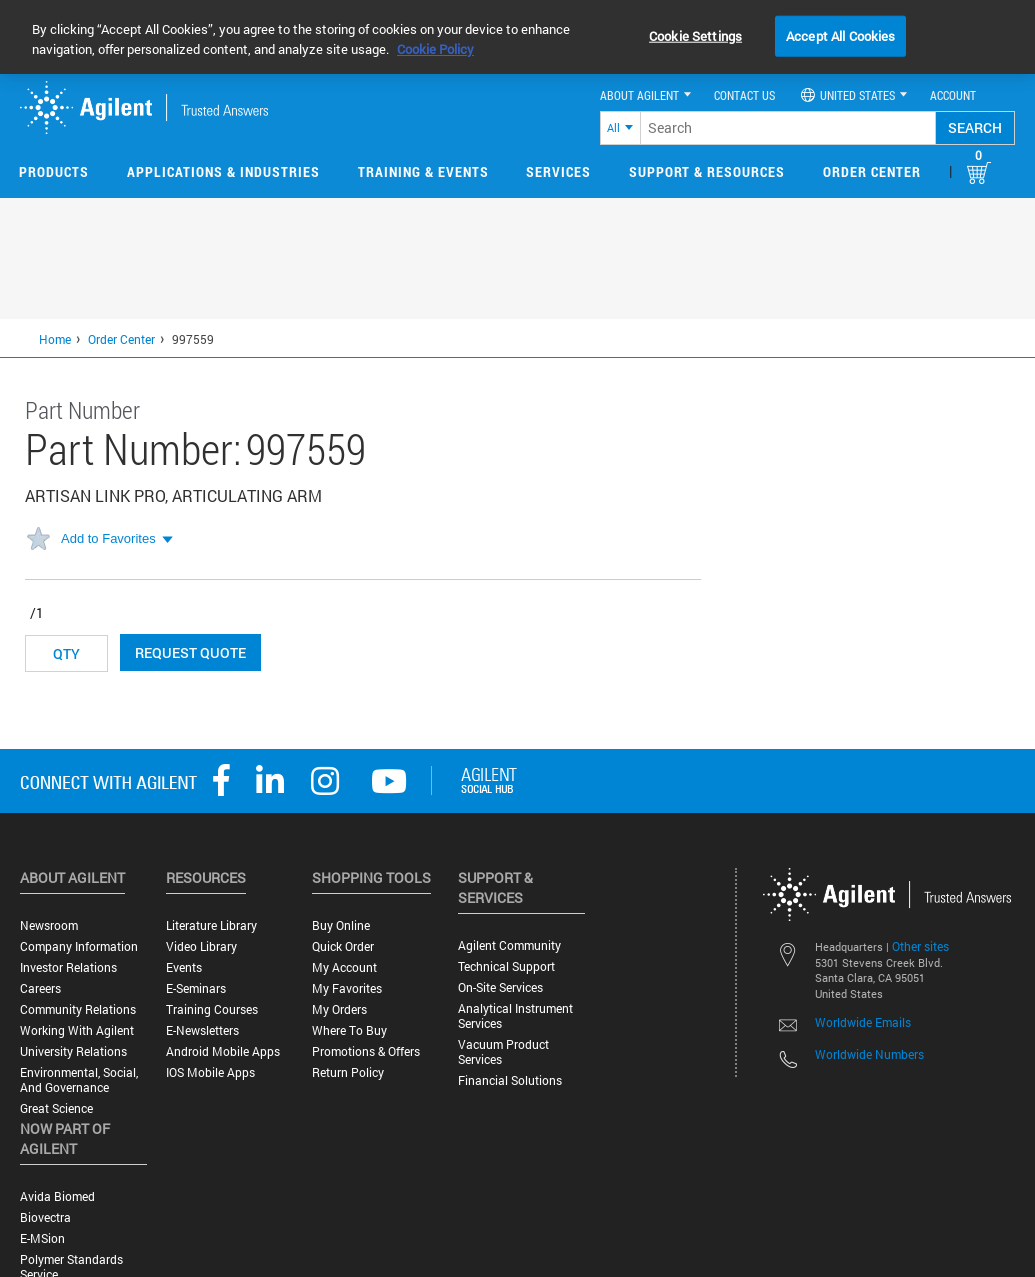  Describe the element at coordinates (840, 35) in the screenshot. I see `Accept All Cookies` at that location.